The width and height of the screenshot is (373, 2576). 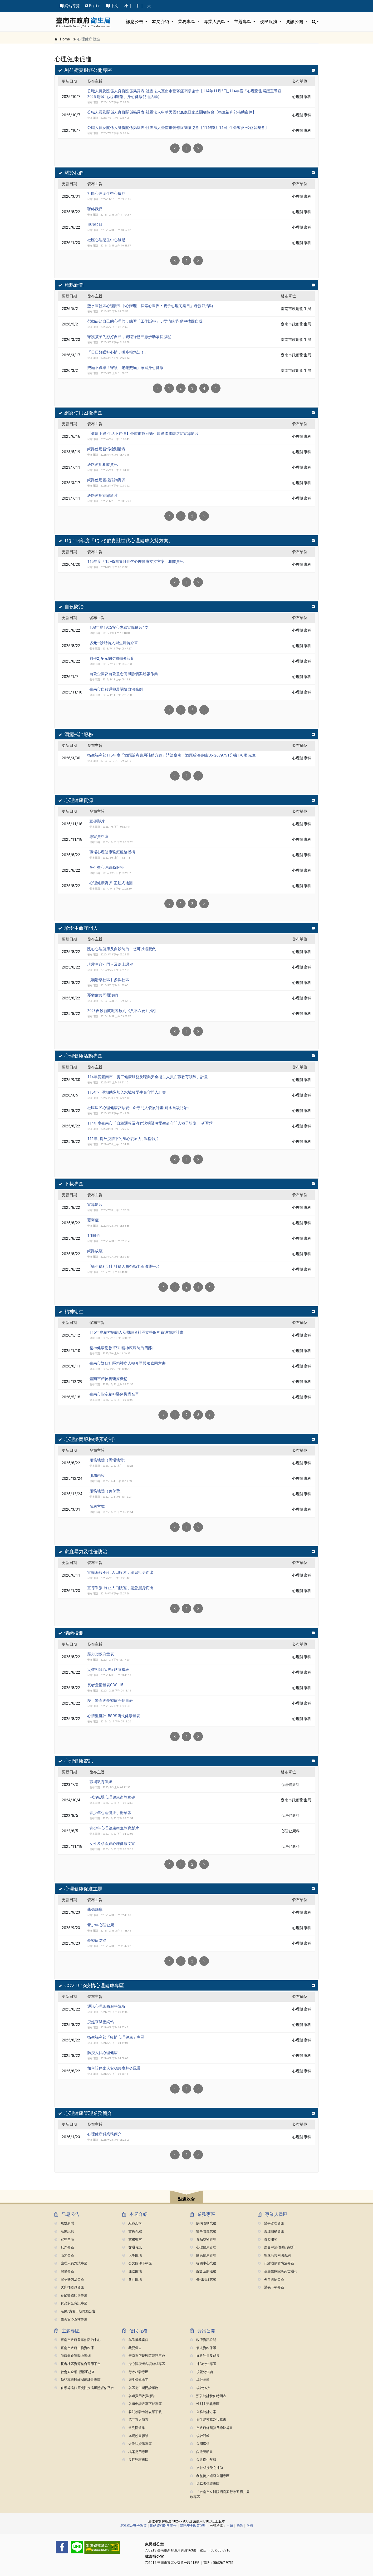 I want to click on 綜合企劃服務, so click(x=203, y=2271).